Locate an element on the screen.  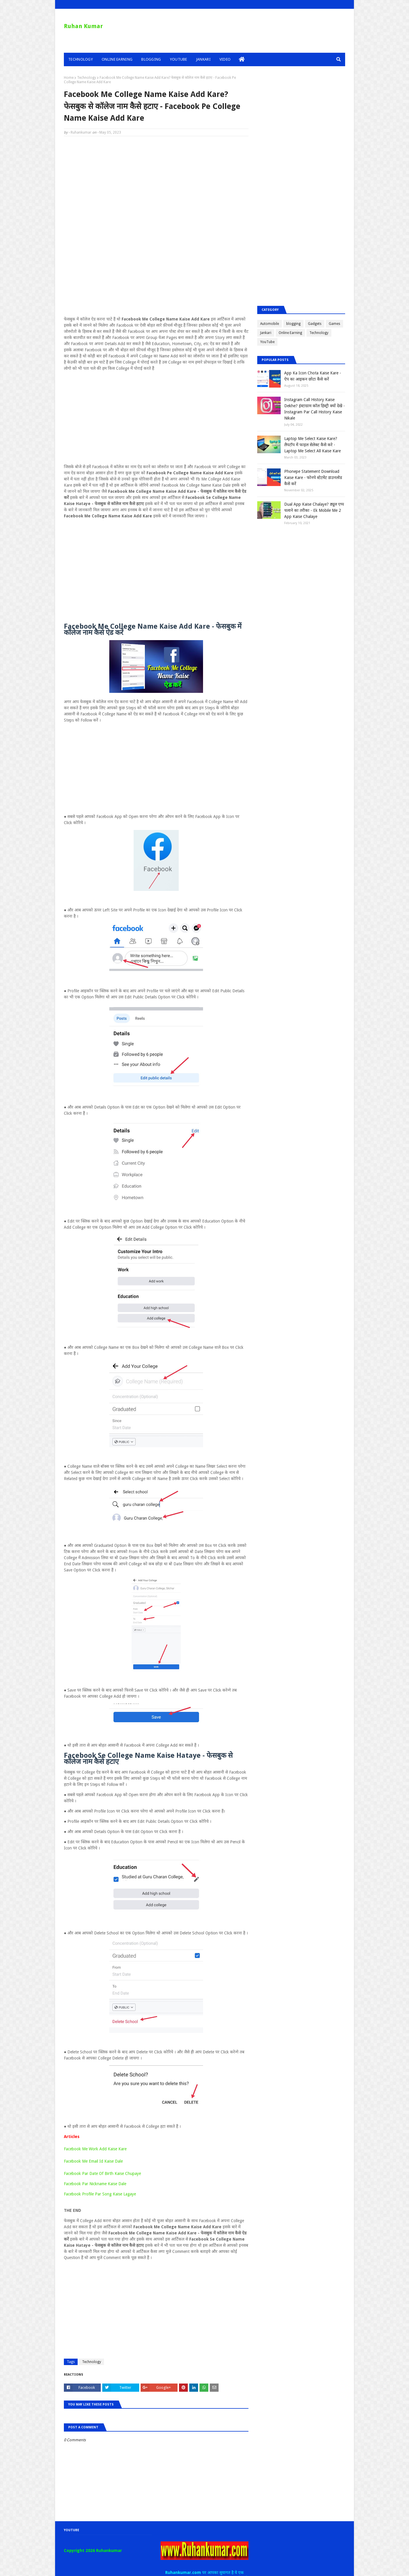
Facebook Profile Par Song Kaise Lagaye is located at coordinates (100, 2194).